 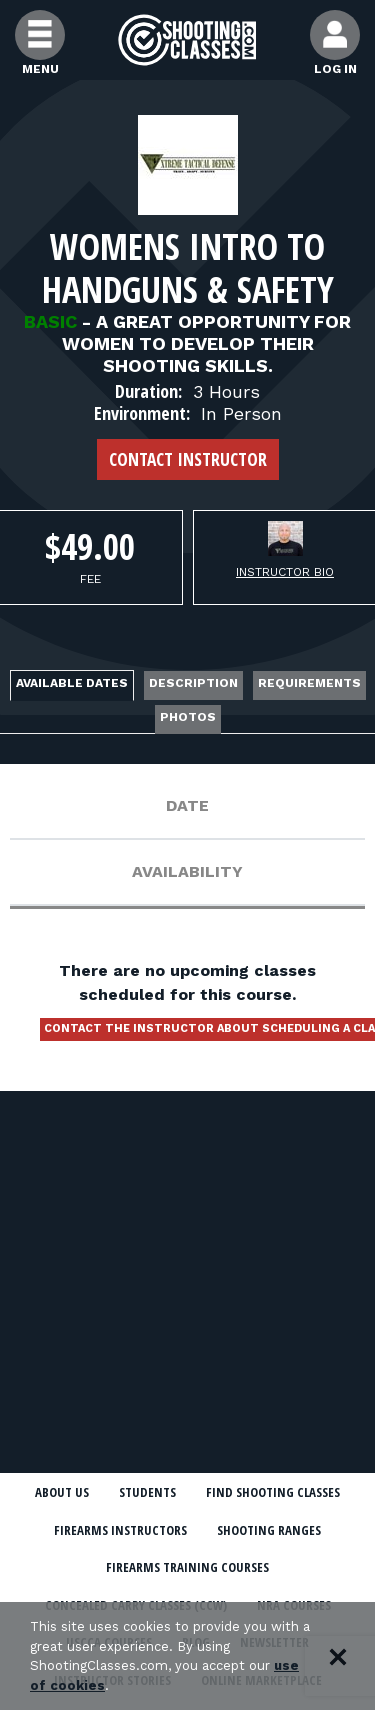 I want to click on Available Dates, so click(x=72, y=683).